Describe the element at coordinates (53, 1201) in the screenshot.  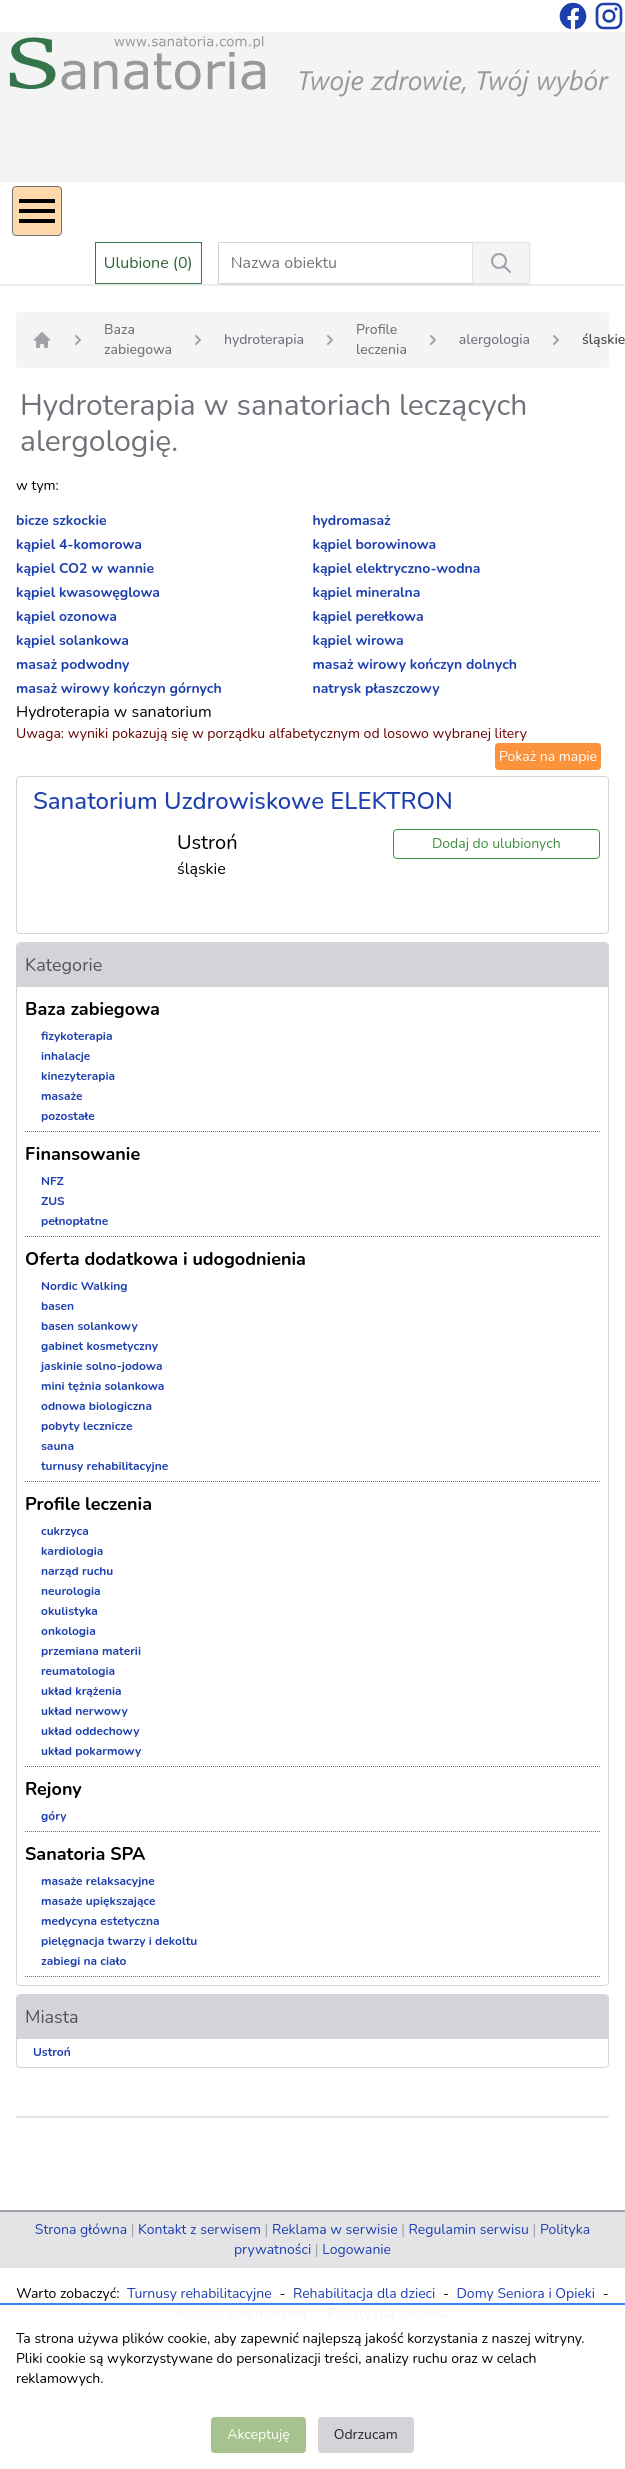
I see `ZUS` at that location.